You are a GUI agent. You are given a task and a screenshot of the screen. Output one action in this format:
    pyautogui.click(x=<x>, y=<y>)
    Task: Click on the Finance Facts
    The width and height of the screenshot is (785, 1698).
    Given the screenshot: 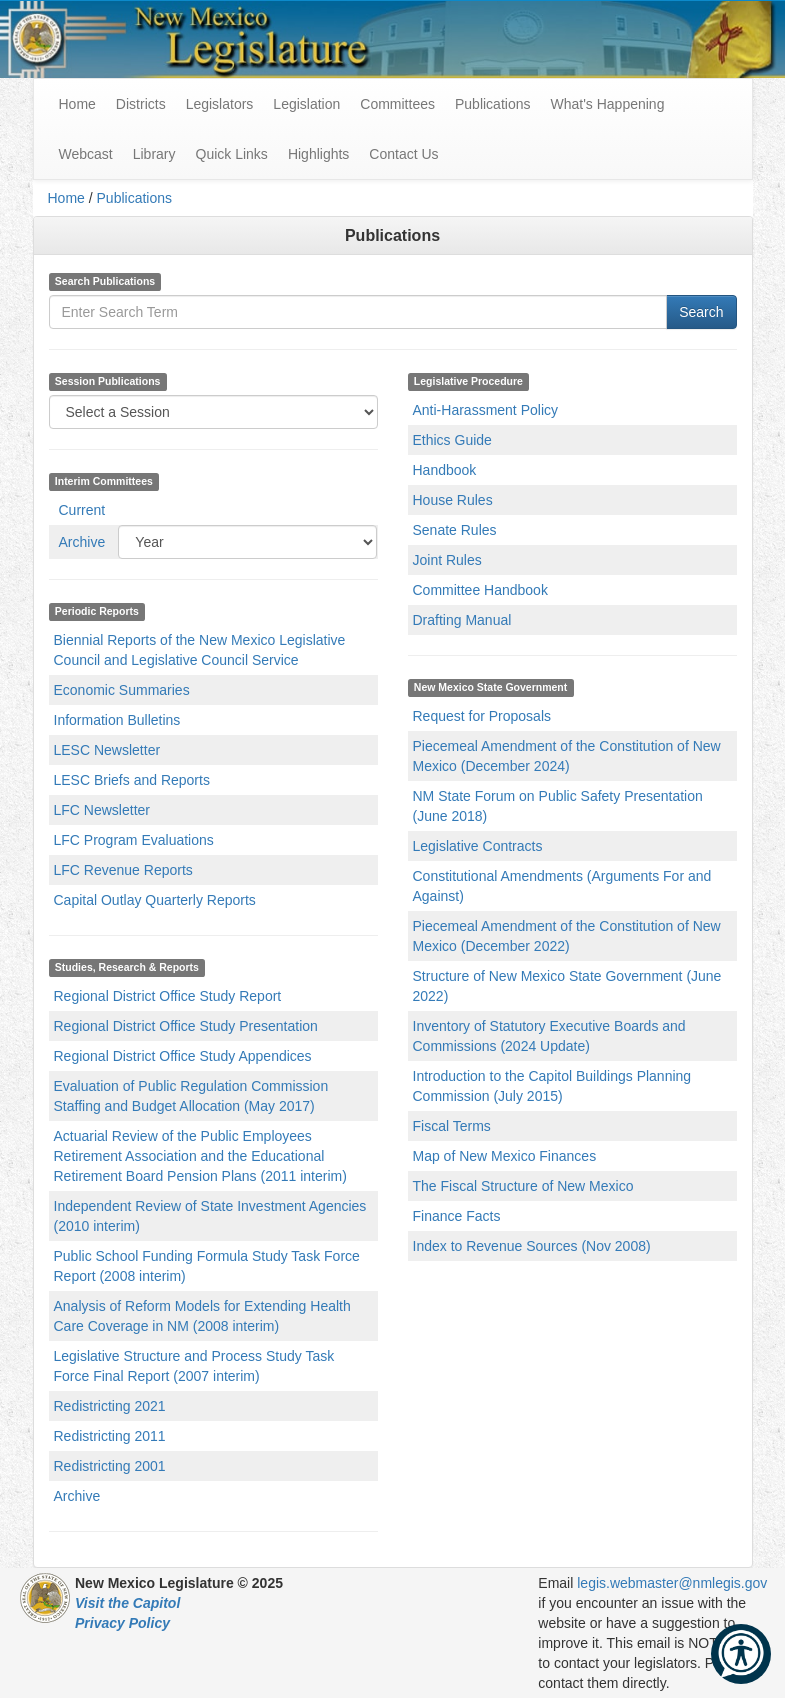 What is the action you would take?
    pyautogui.click(x=457, y=1216)
    